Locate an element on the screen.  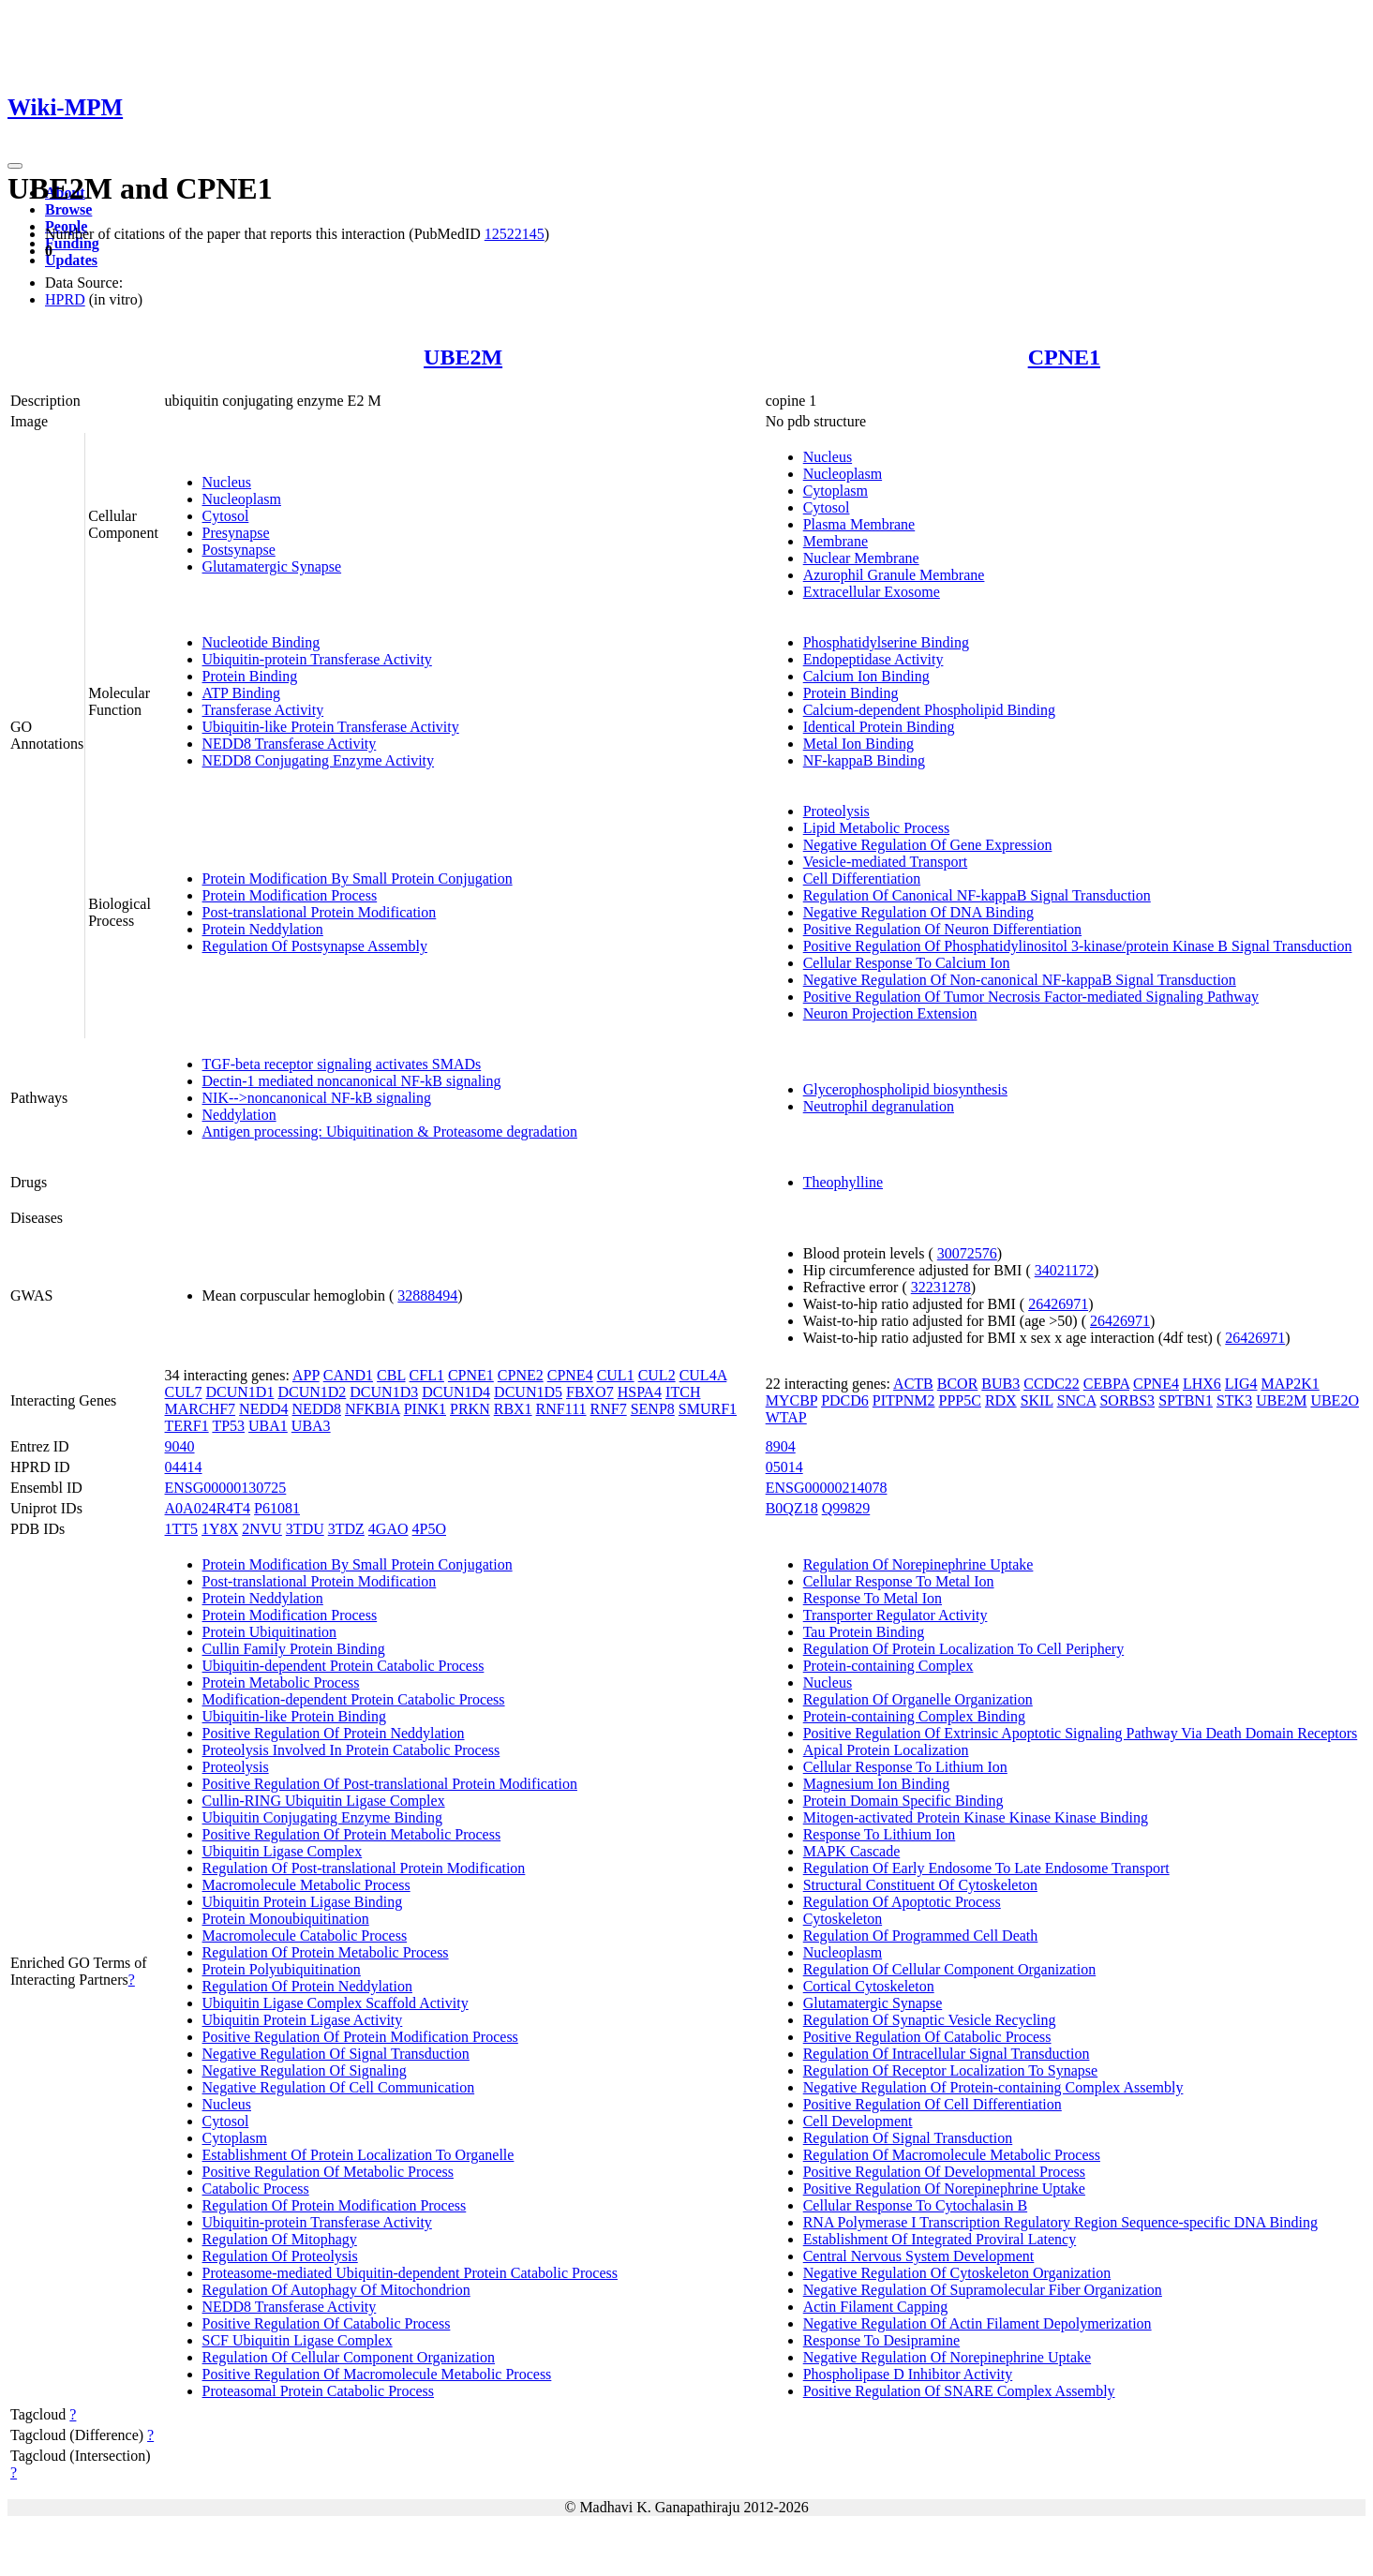
Magnesium Ion Binding is located at coordinates (876, 1784).